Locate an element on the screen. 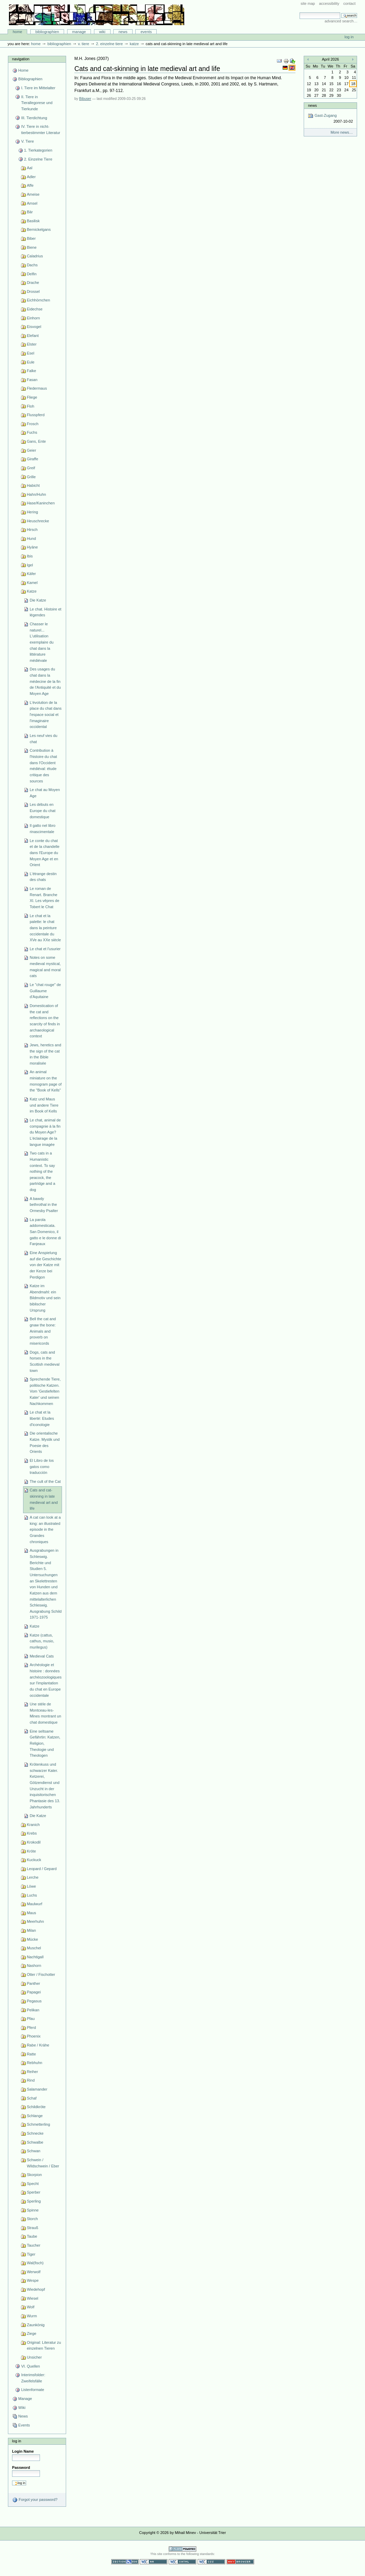 This screenshot has width=365, height=2576. Bell the cat and gnaw the bone: Animals and proverb on misericords is located at coordinates (43, 1331).